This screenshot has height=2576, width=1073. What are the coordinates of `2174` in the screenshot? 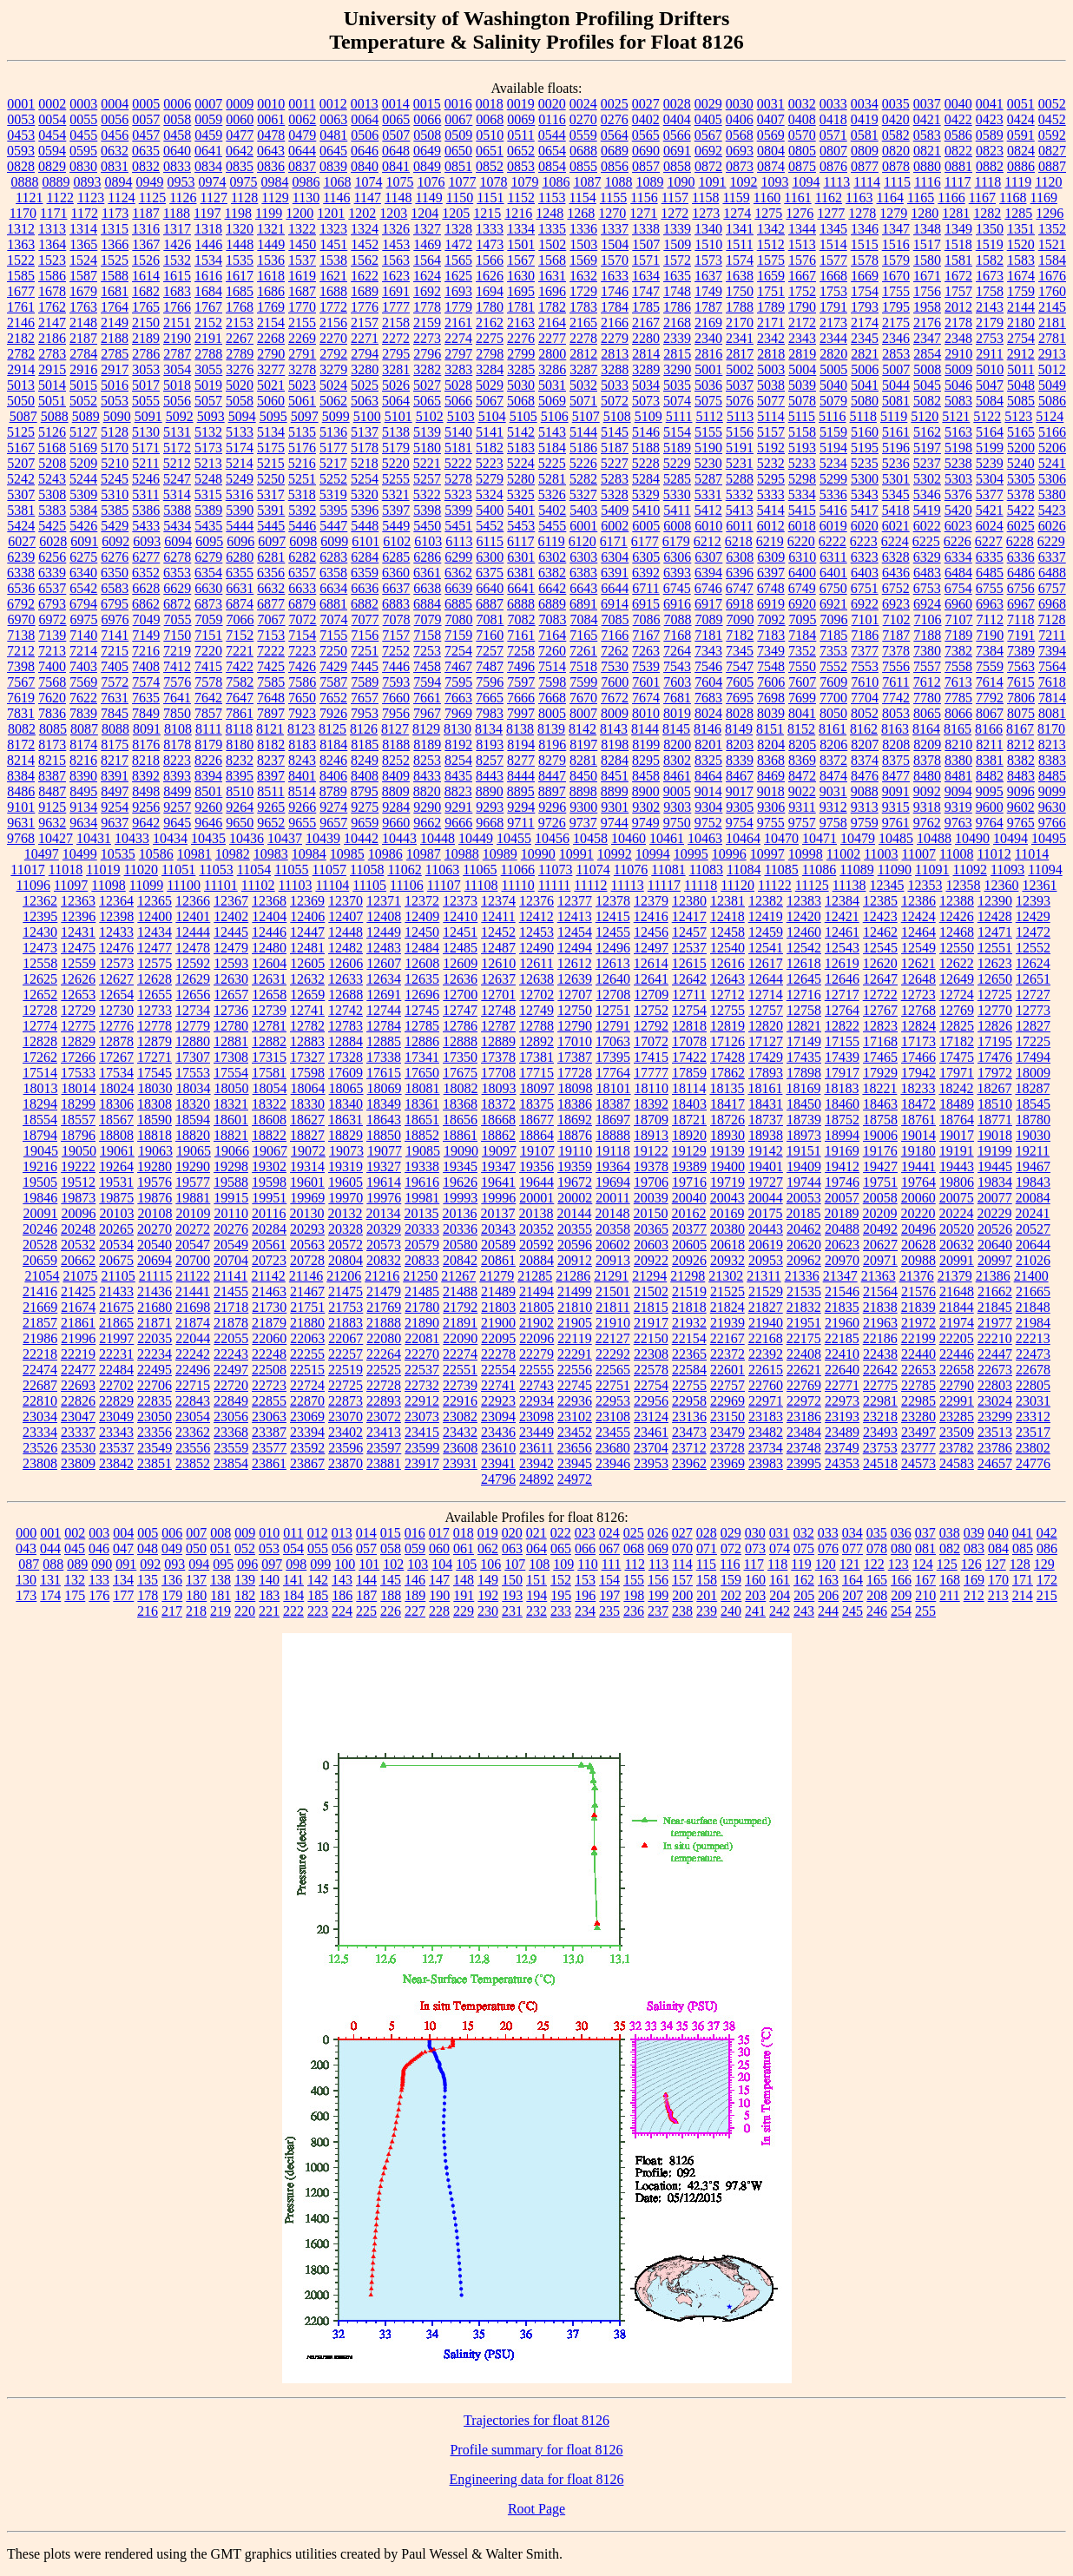 It's located at (865, 322).